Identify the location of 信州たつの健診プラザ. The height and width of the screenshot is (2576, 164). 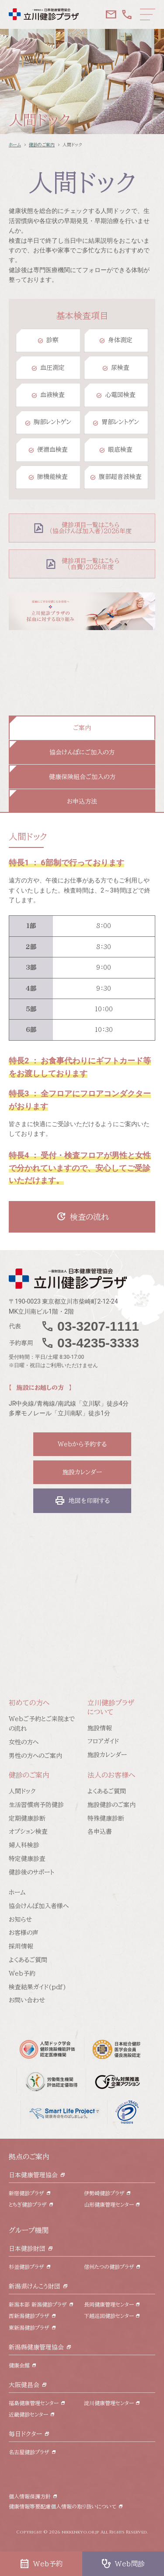
(109, 2266).